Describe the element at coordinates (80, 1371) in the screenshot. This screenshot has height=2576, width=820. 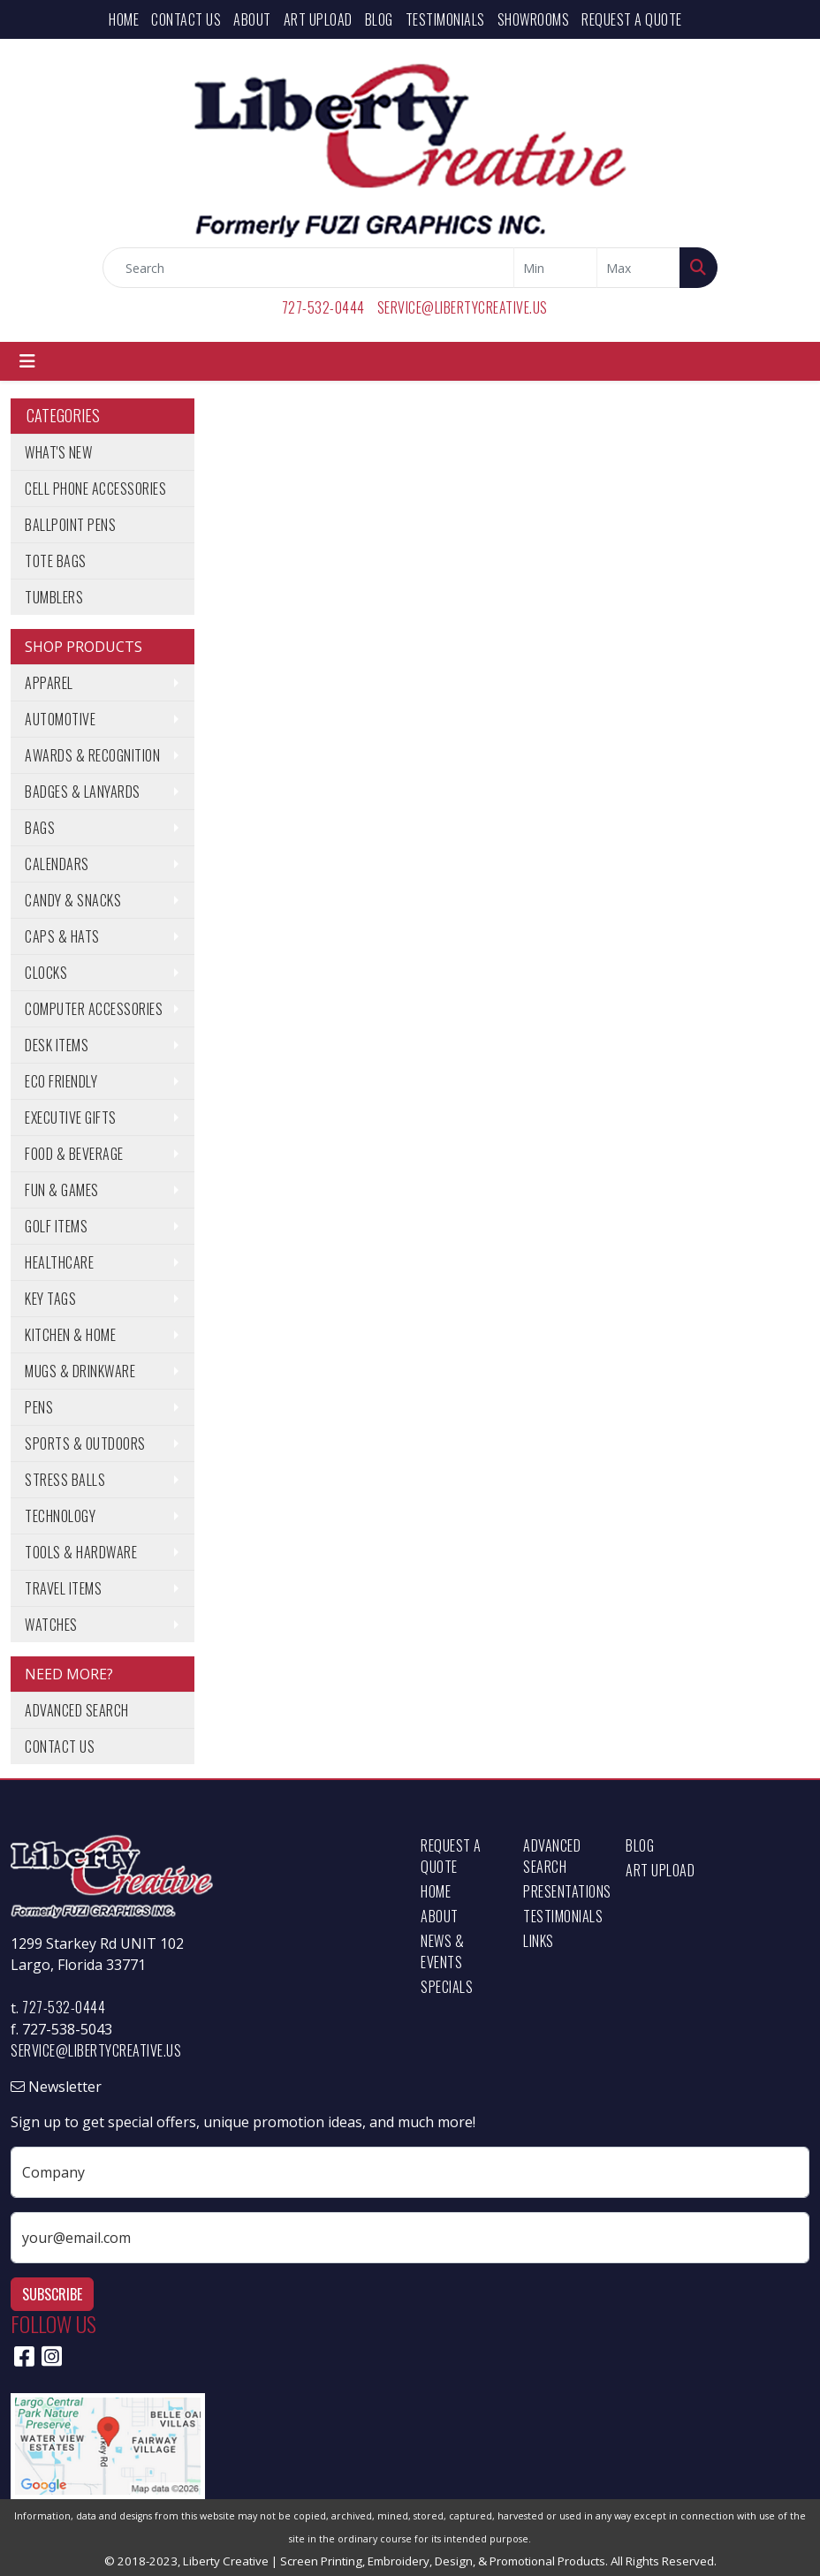
I see `Mugs & Drinkware` at that location.